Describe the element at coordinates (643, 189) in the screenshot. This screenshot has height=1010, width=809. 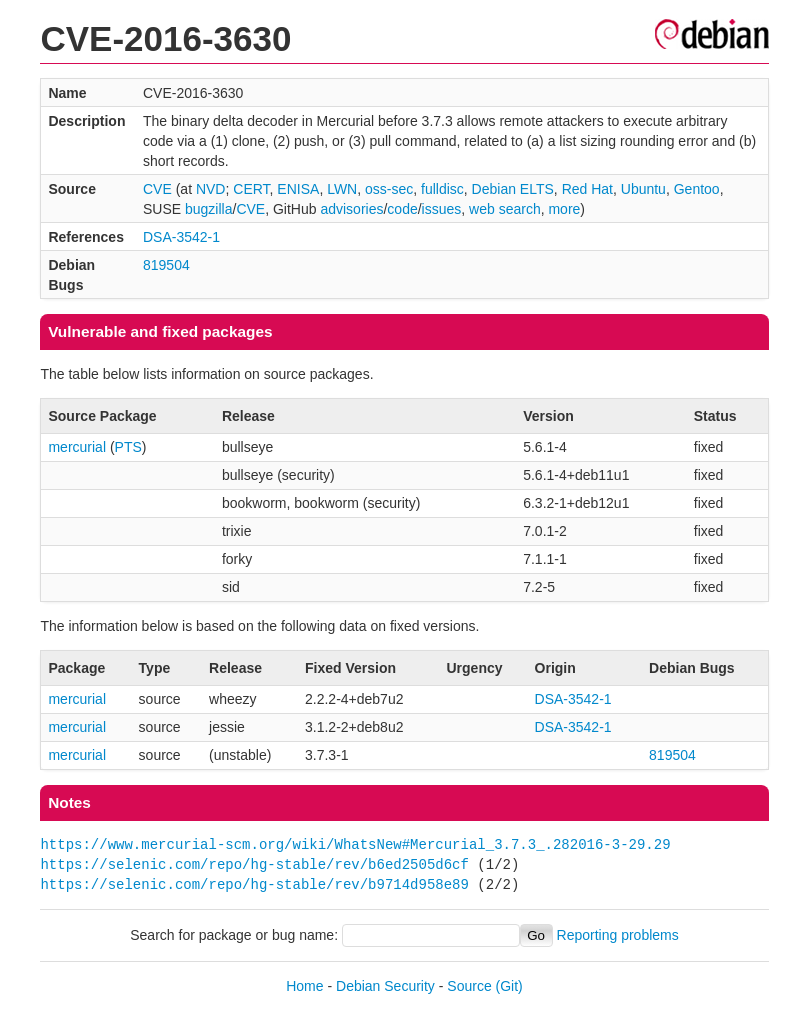
I see `Ubuntu` at that location.